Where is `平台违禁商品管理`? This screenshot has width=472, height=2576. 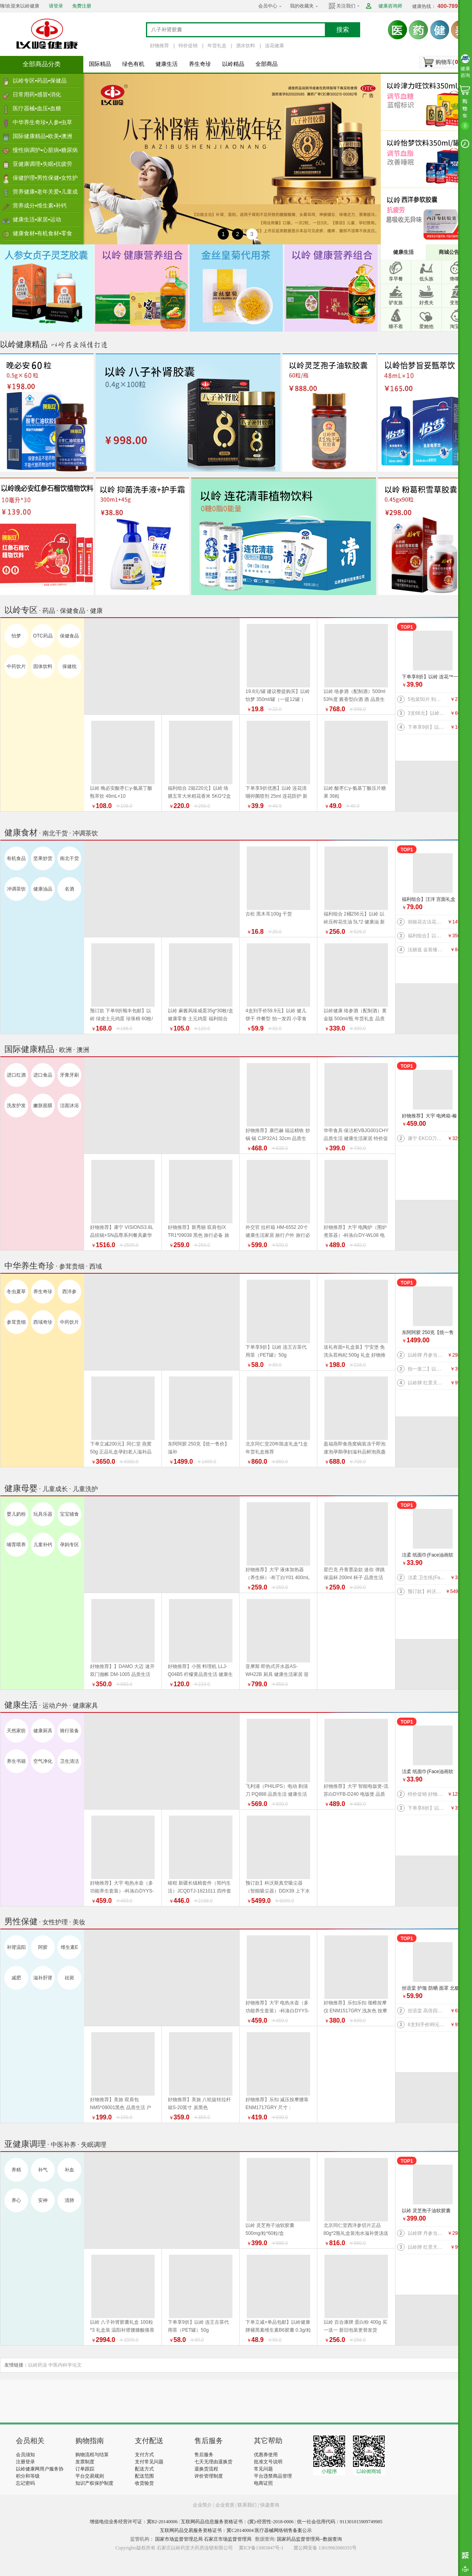 平台违禁商品管理 is located at coordinates (273, 2476).